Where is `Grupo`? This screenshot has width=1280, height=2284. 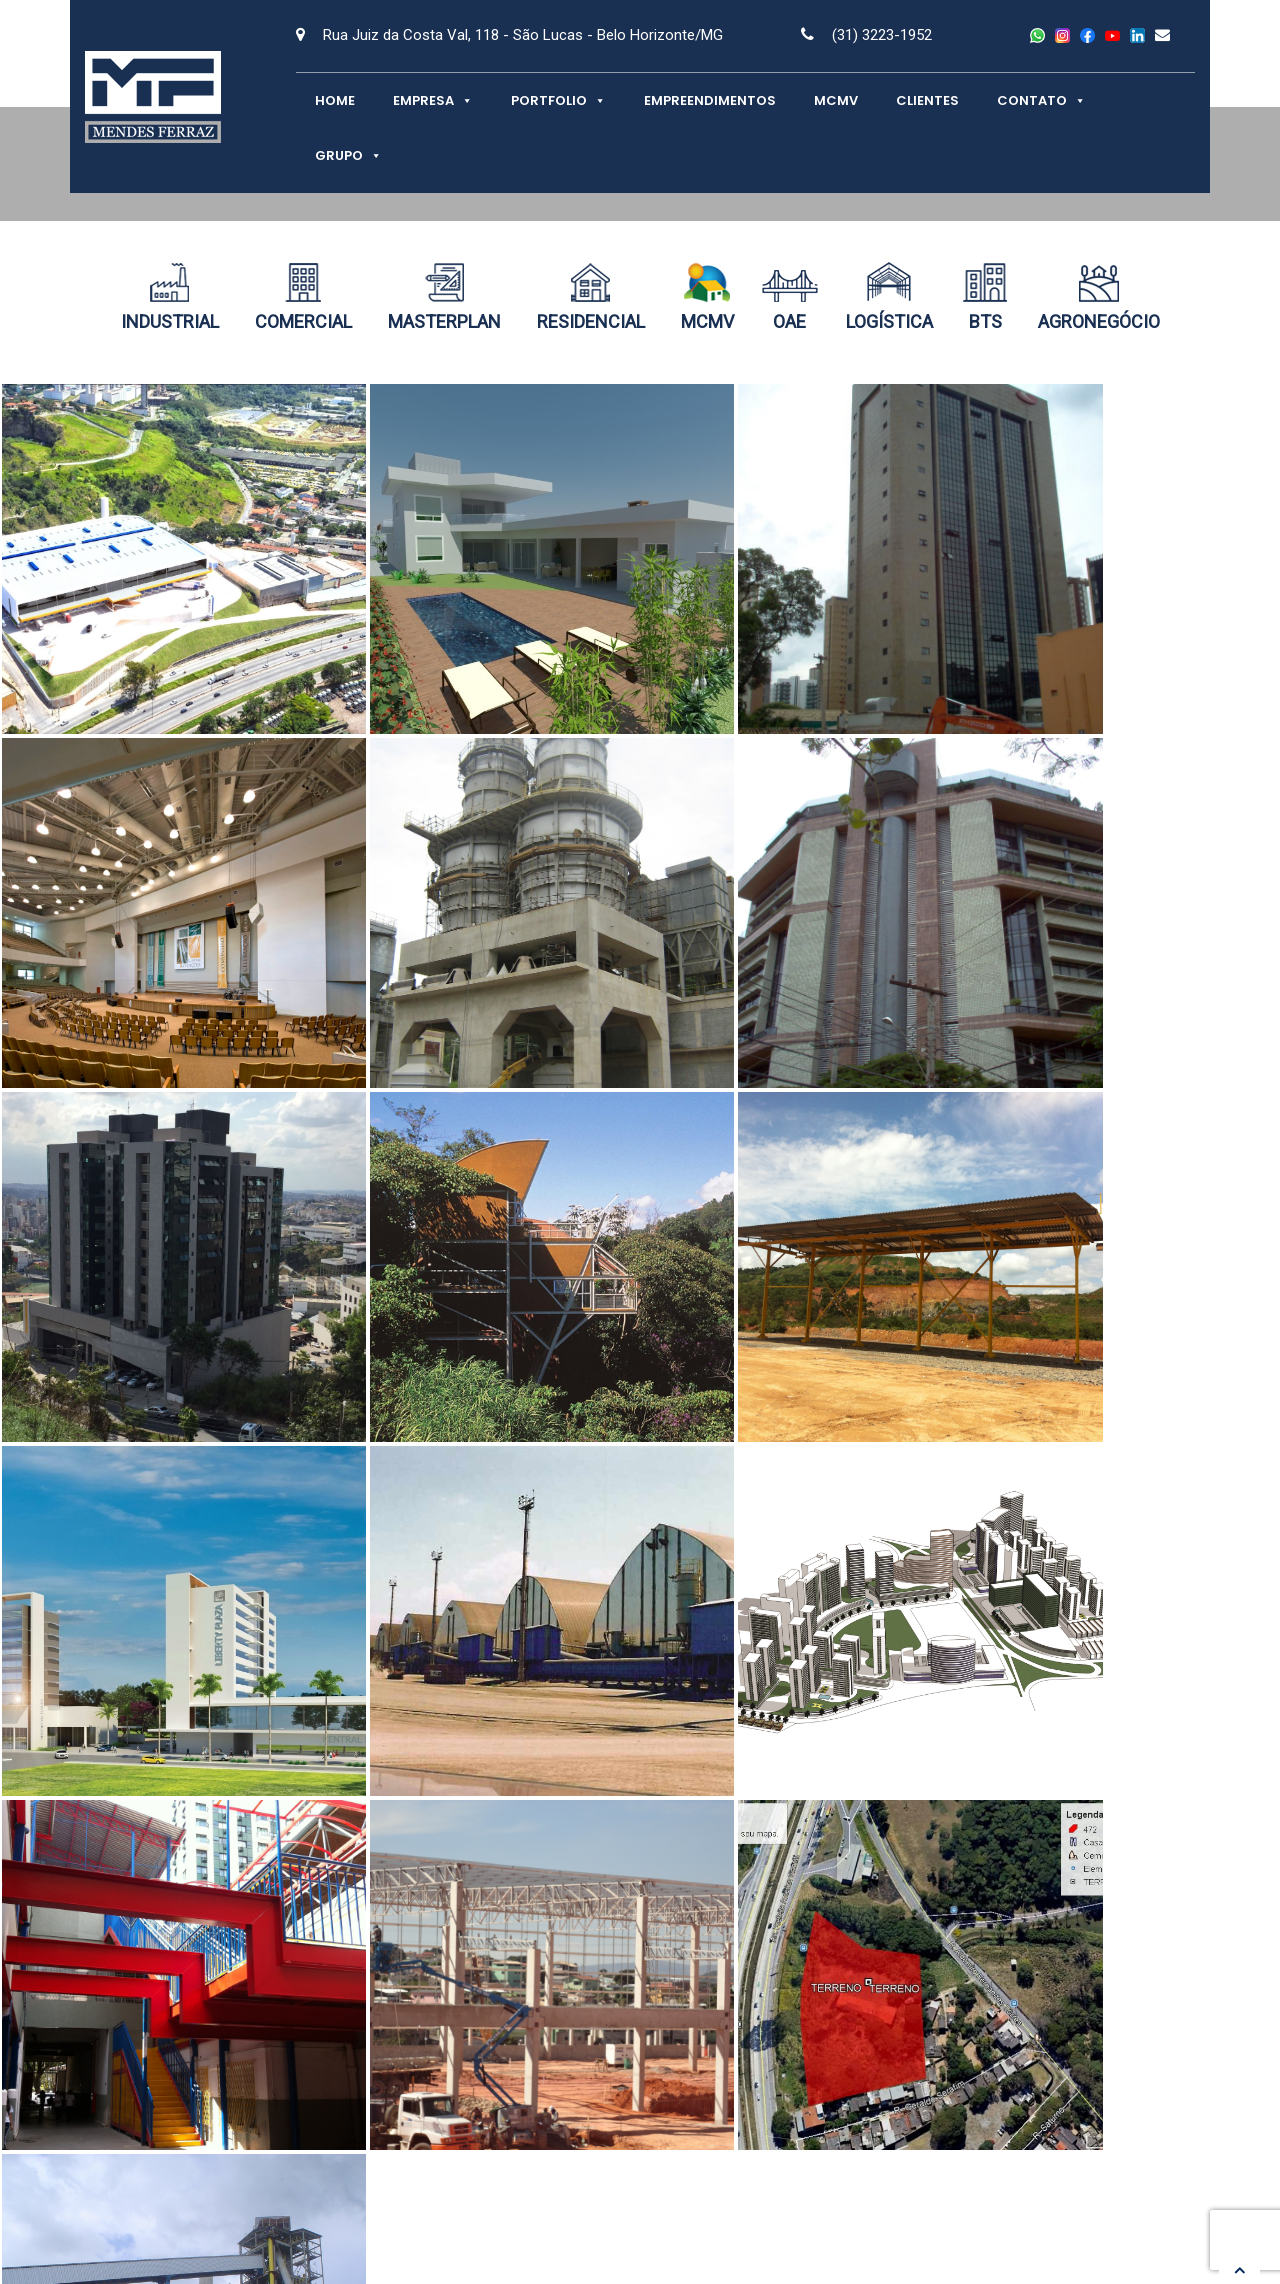 Grupo is located at coordinates (348, 155).